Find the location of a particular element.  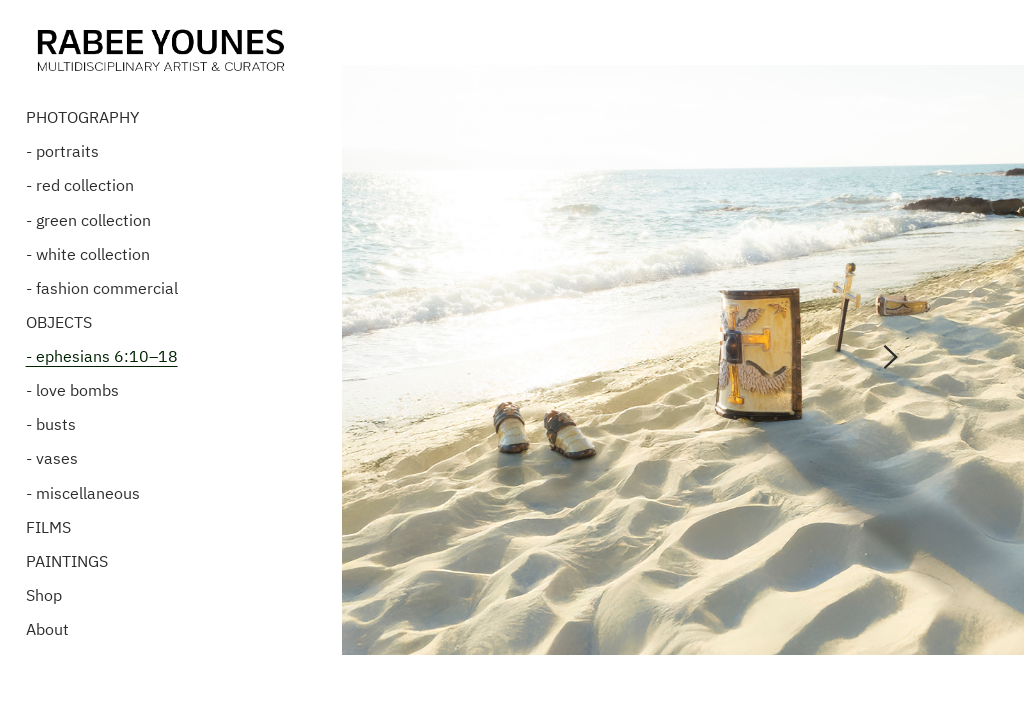

- vases is located at coordinates (52, 459).